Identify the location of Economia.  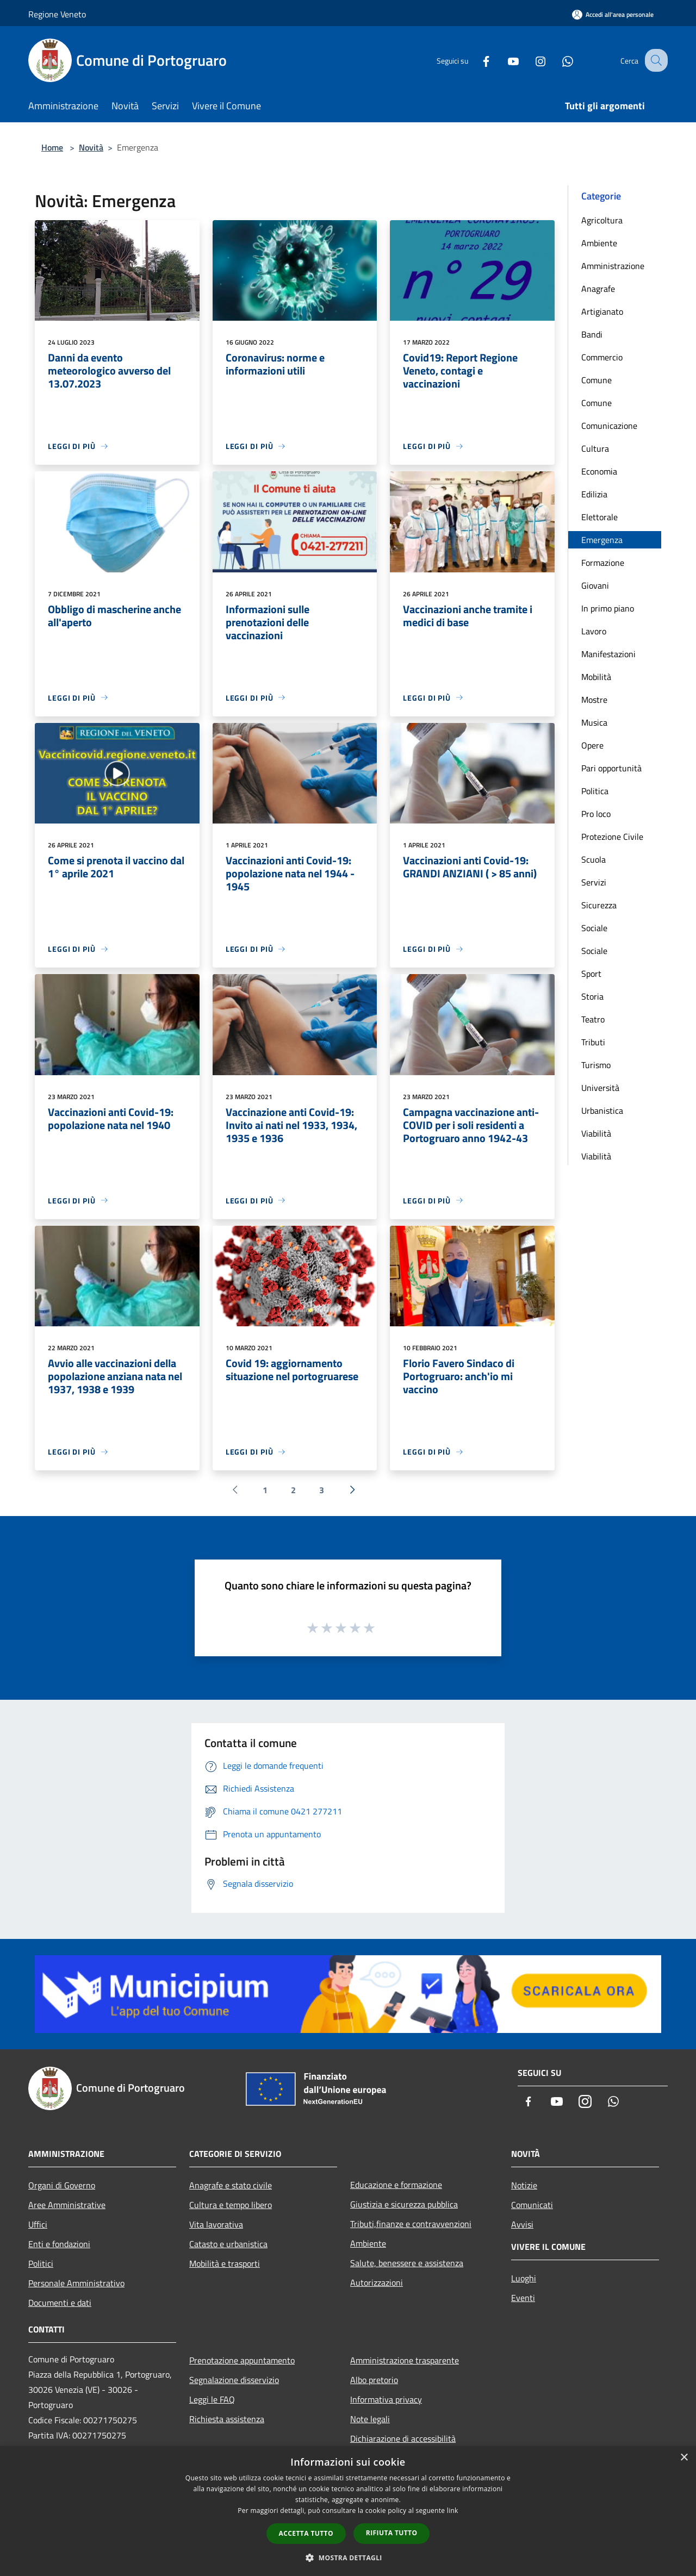
(599, 471).